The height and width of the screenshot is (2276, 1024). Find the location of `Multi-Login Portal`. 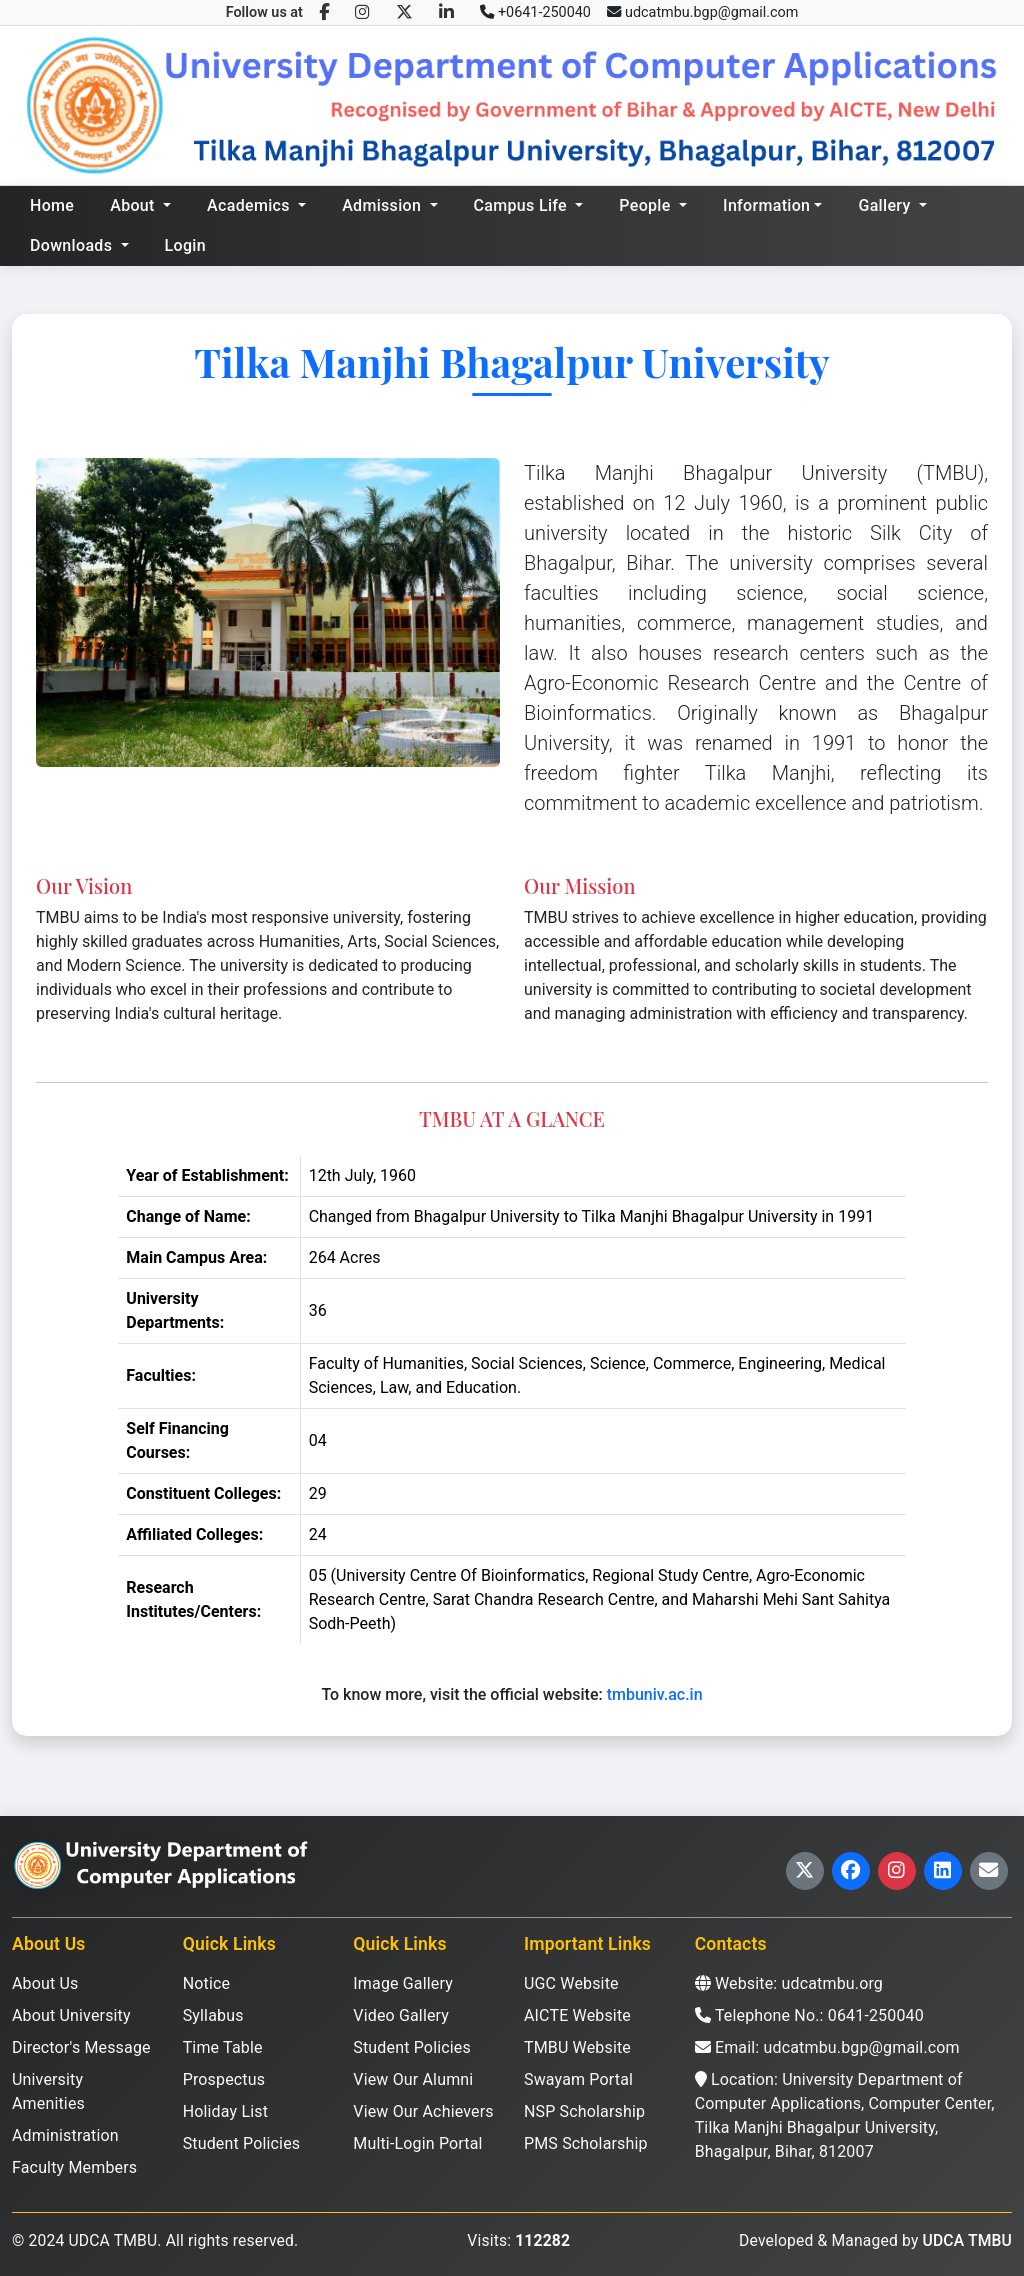

Multi-Login Portal is located at coordinates (417, 2143).